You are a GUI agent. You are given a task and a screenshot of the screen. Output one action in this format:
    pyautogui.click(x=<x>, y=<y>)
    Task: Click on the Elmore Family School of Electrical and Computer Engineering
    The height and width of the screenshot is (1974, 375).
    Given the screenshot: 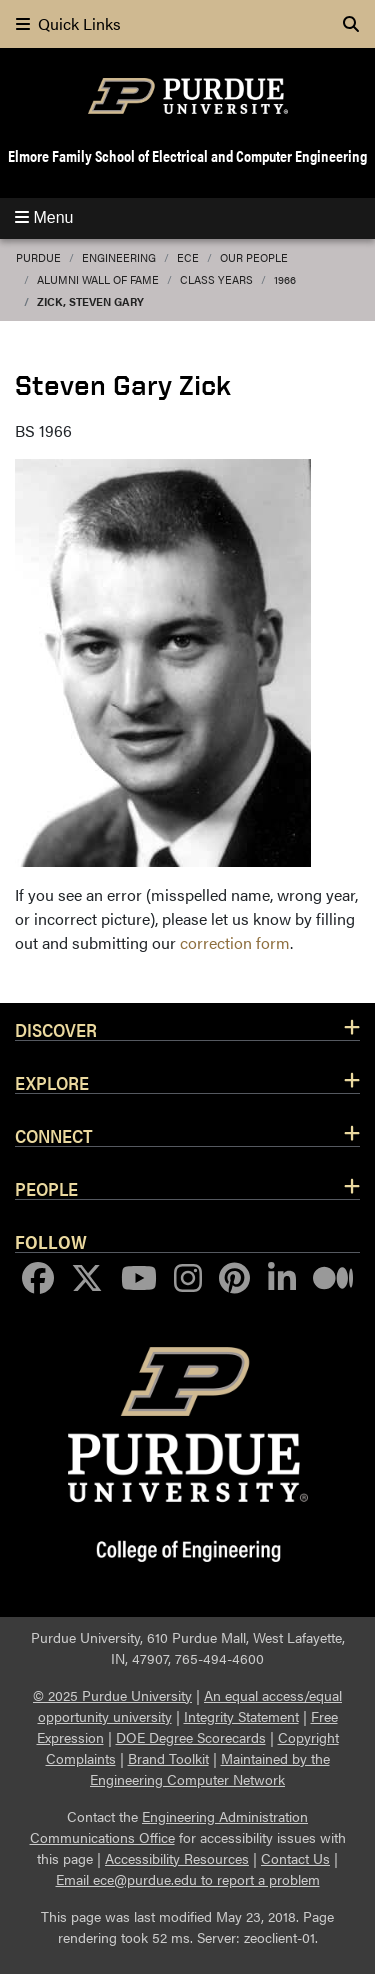 What is the action you would take?
    pyautogui.click(x=187, y=155)
    